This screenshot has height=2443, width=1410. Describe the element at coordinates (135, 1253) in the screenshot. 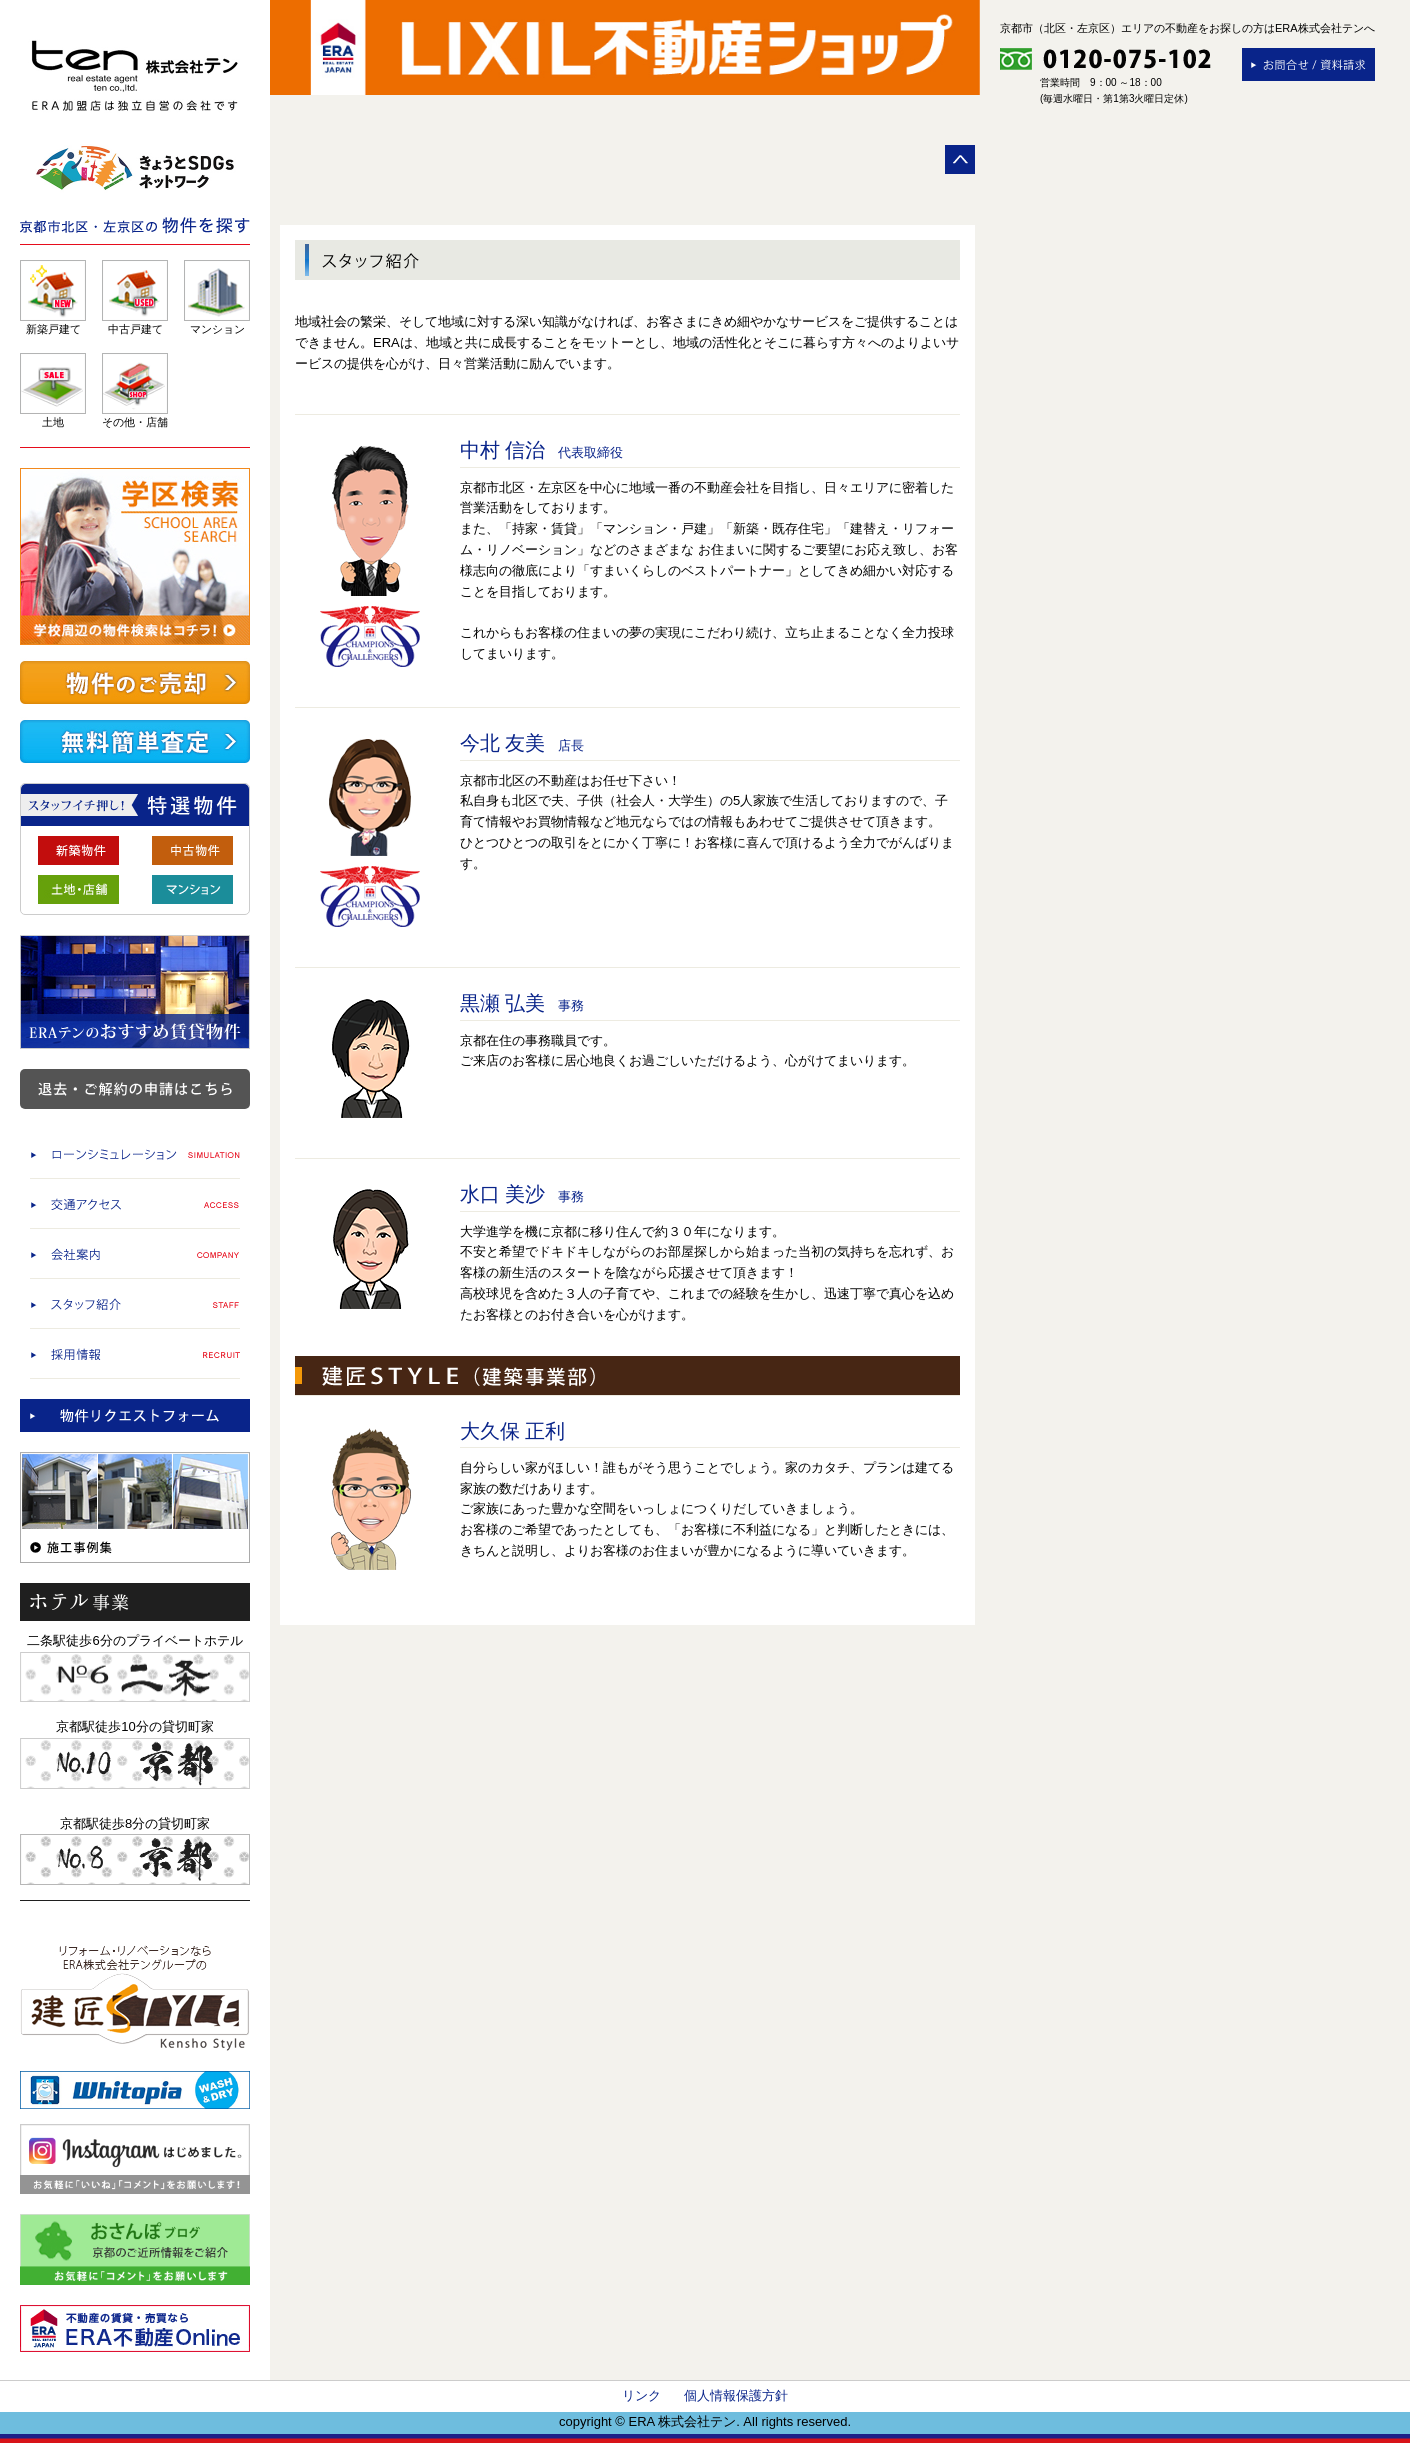

I see `会社案内` at that location.